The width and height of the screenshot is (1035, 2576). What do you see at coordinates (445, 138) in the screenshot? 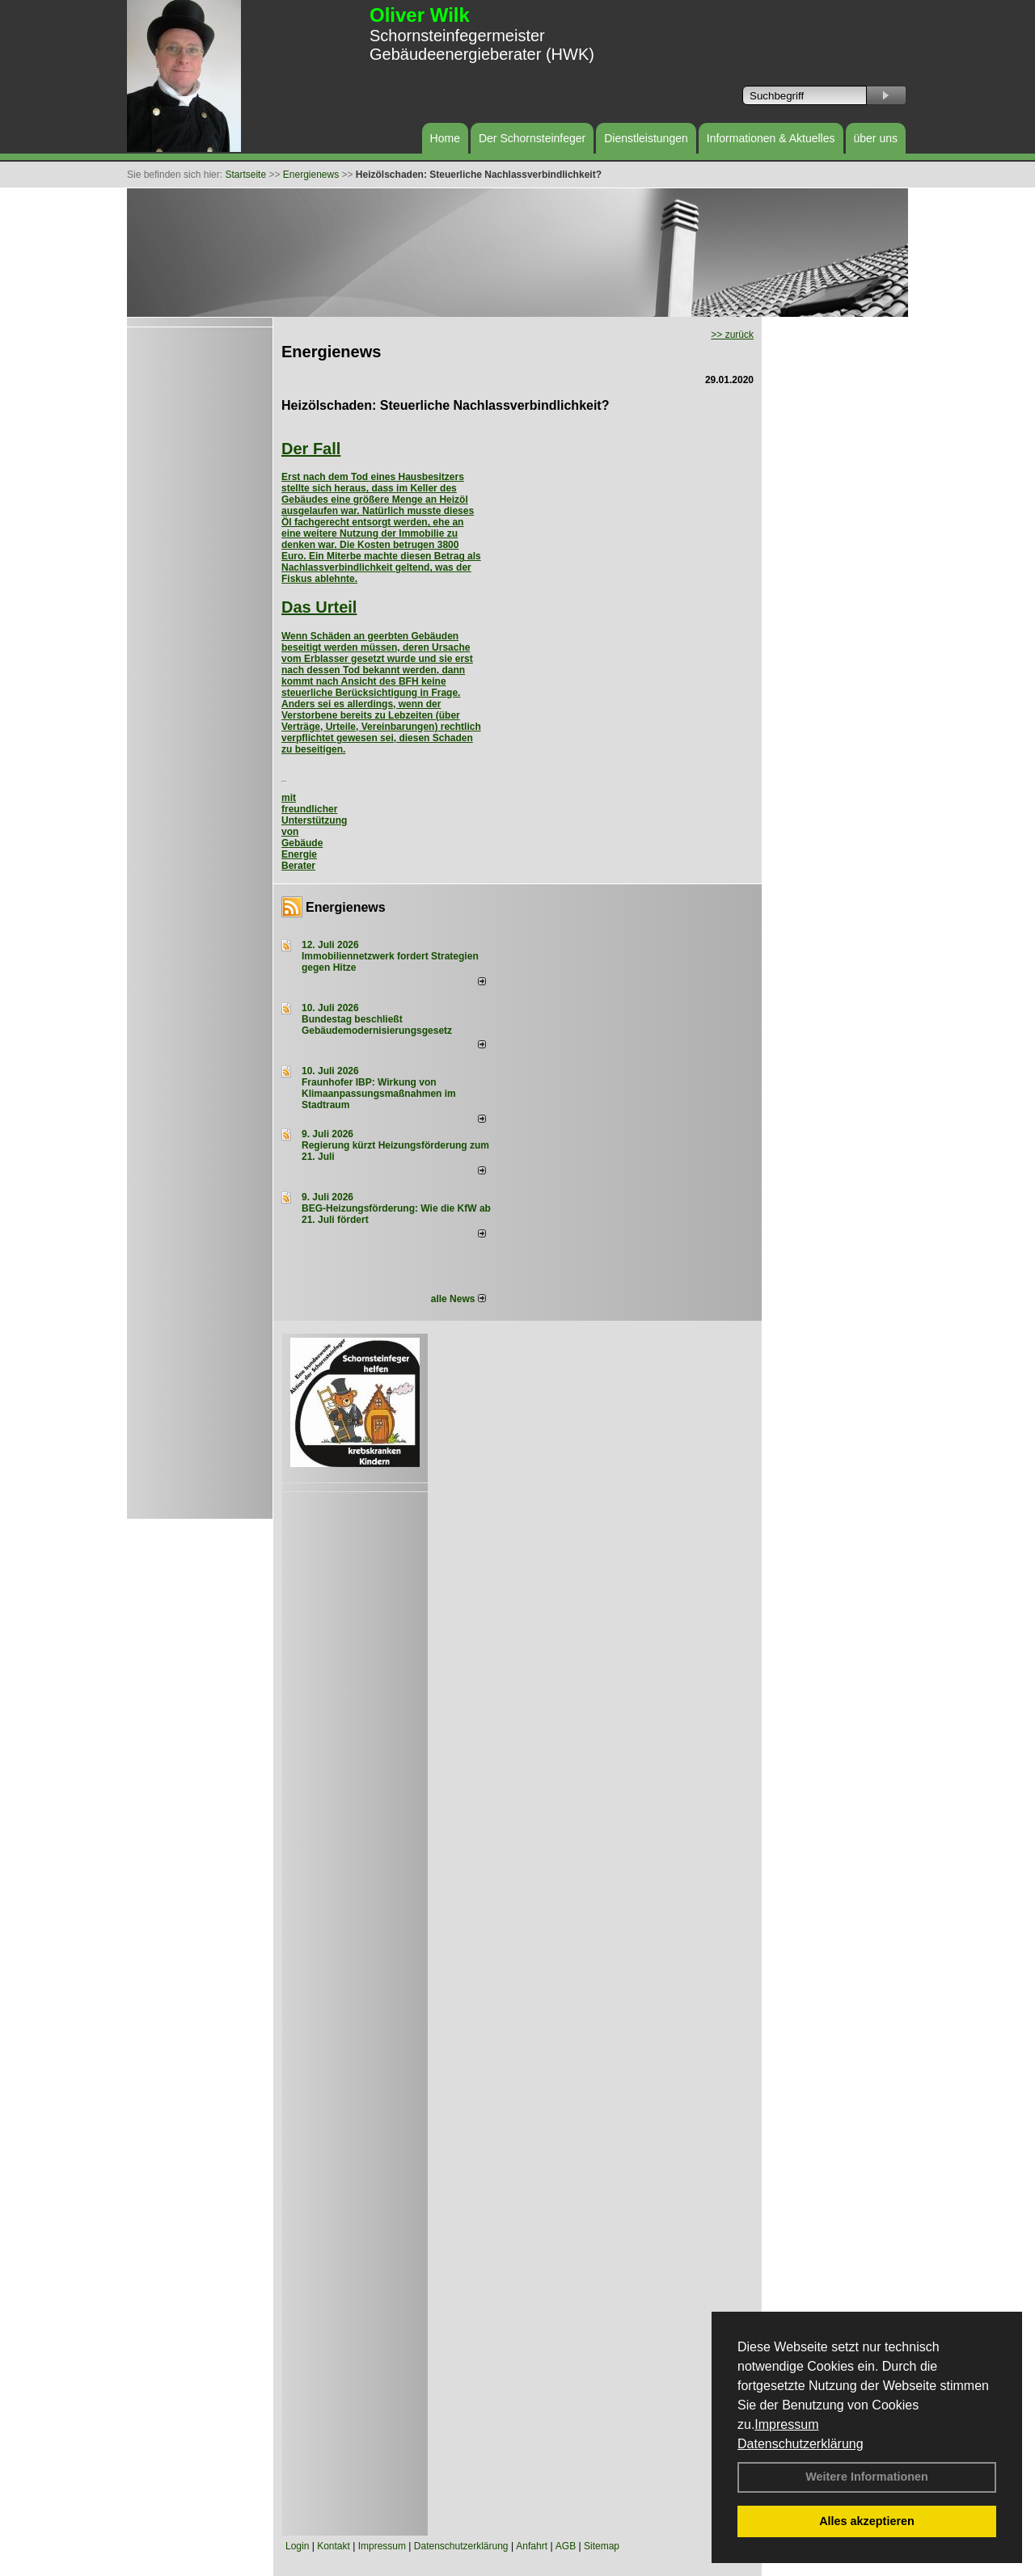
I see `Home` at bounding box center [445, 138].